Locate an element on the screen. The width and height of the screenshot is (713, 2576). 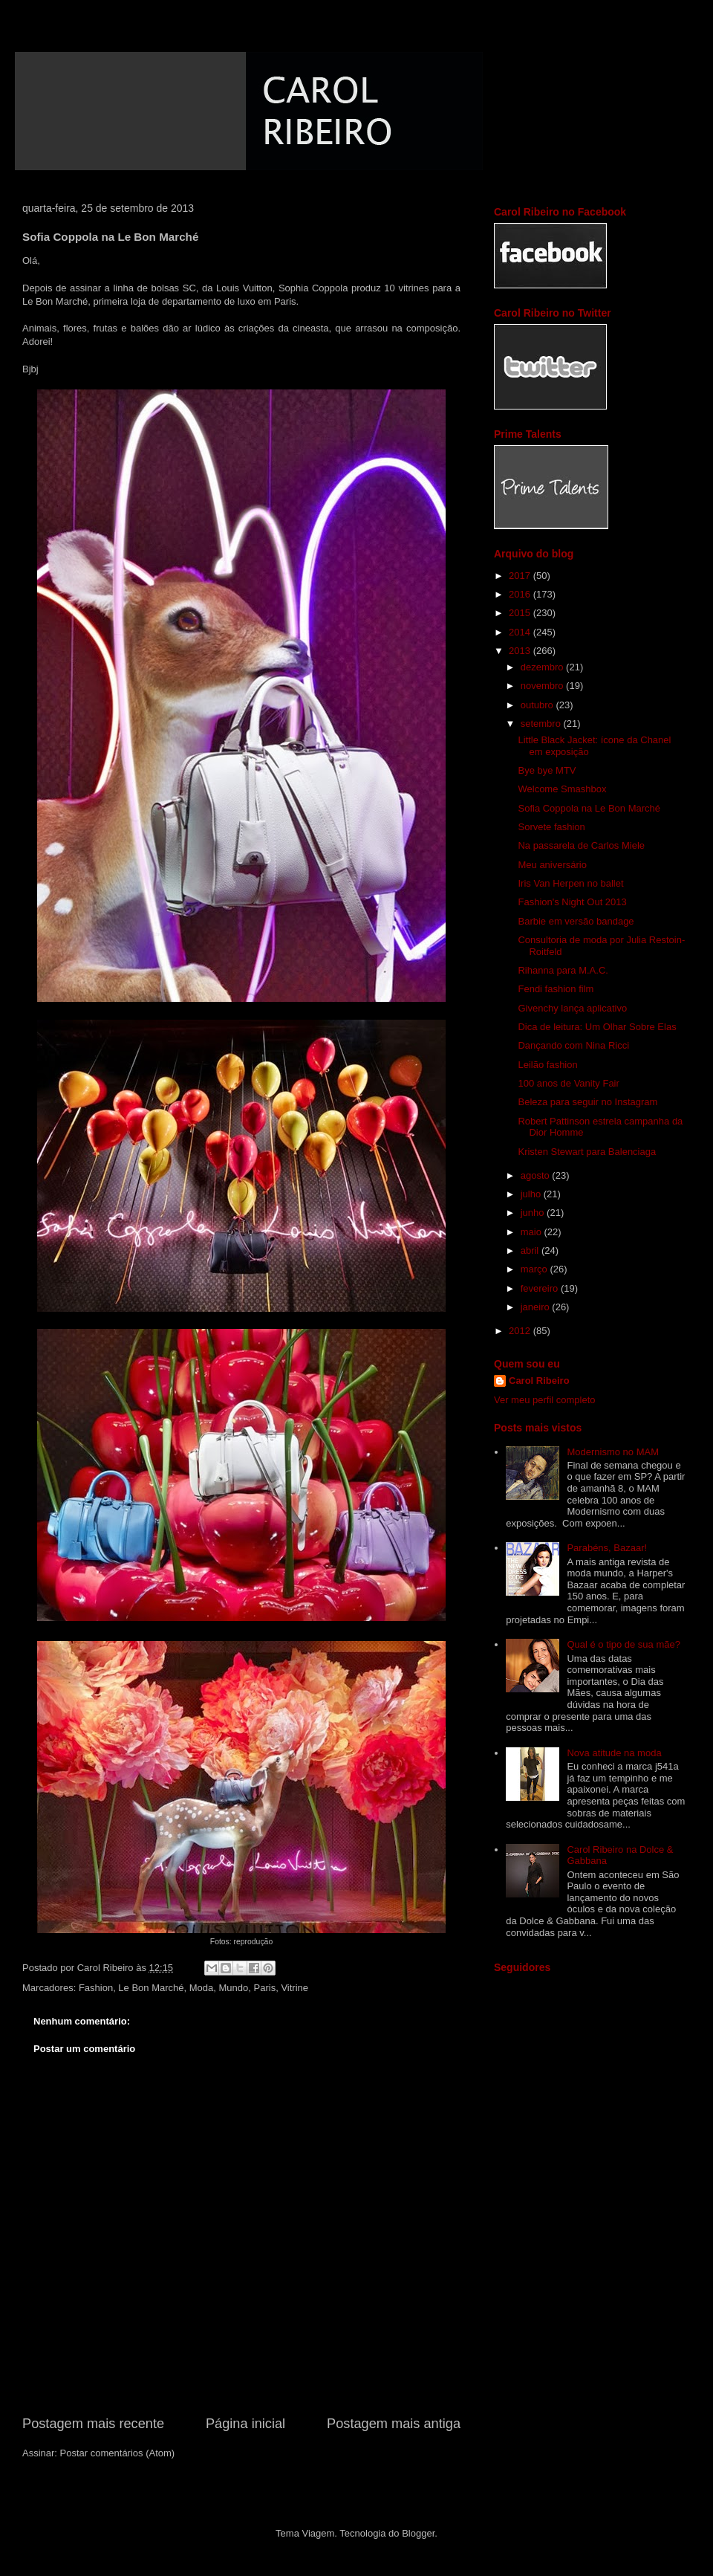
fevereiro is located at coordinates (541, 1288).